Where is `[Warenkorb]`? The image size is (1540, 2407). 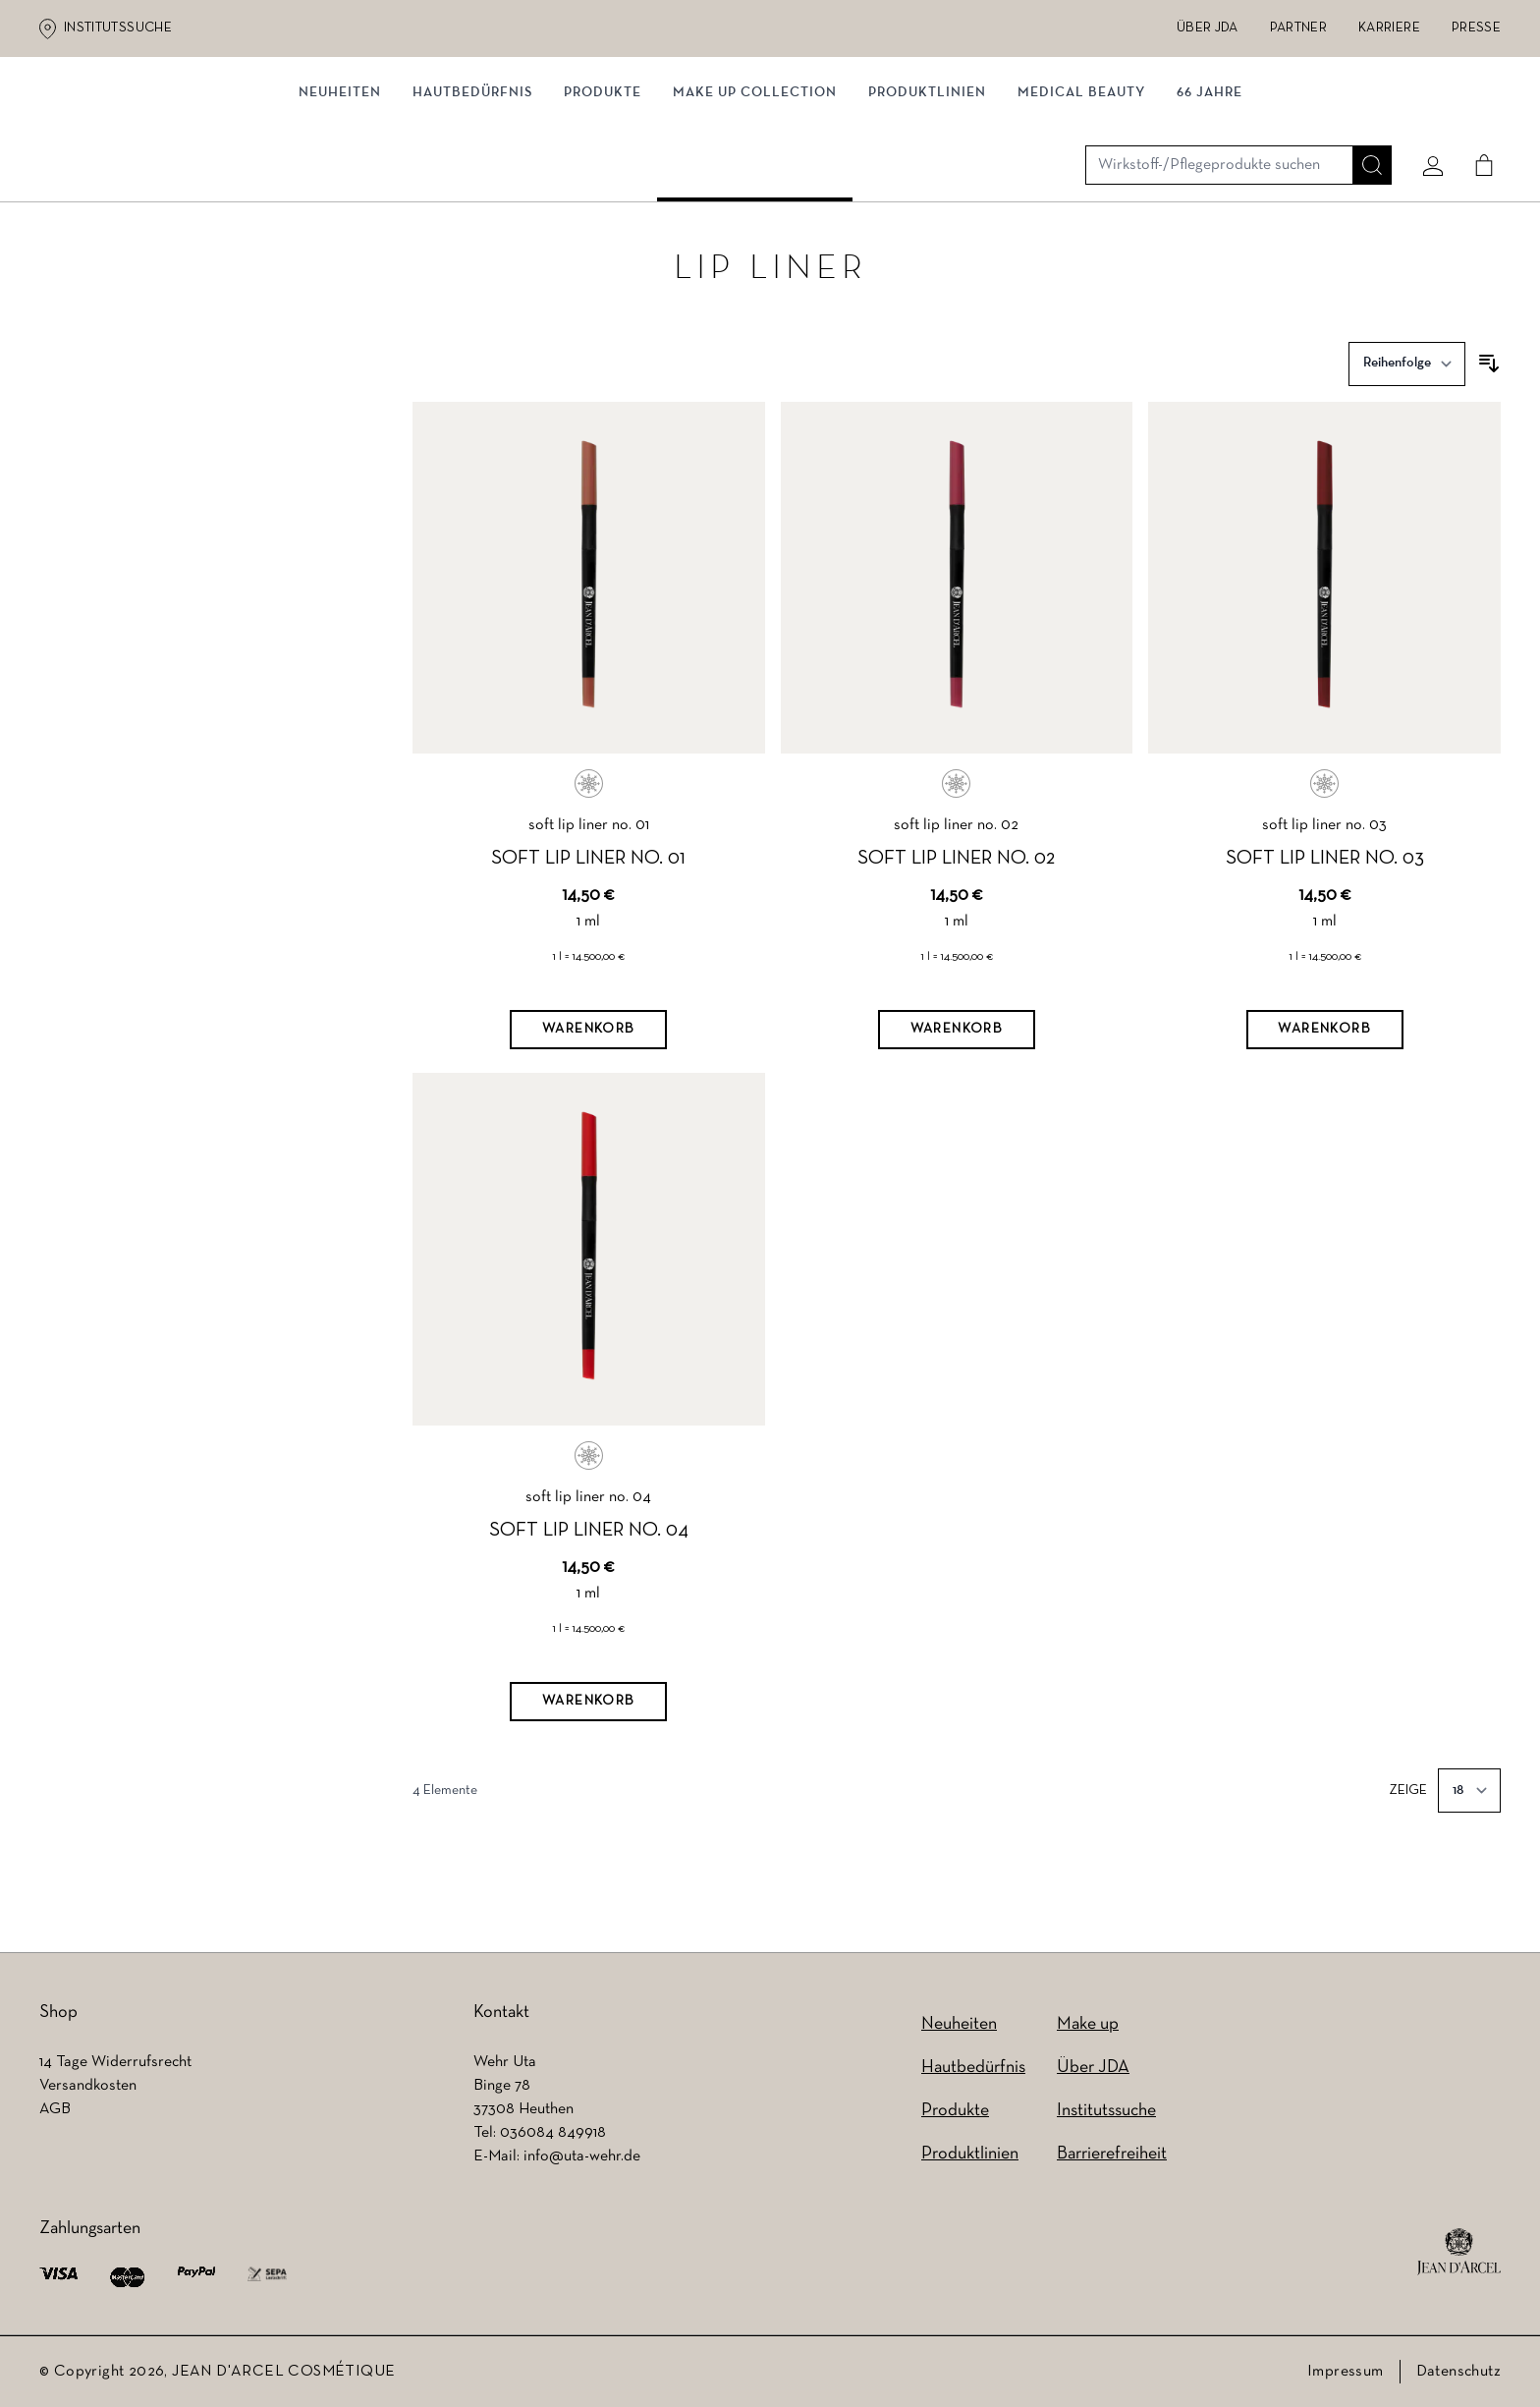
[Warenkorb] is located at coordinates (588, 1067).